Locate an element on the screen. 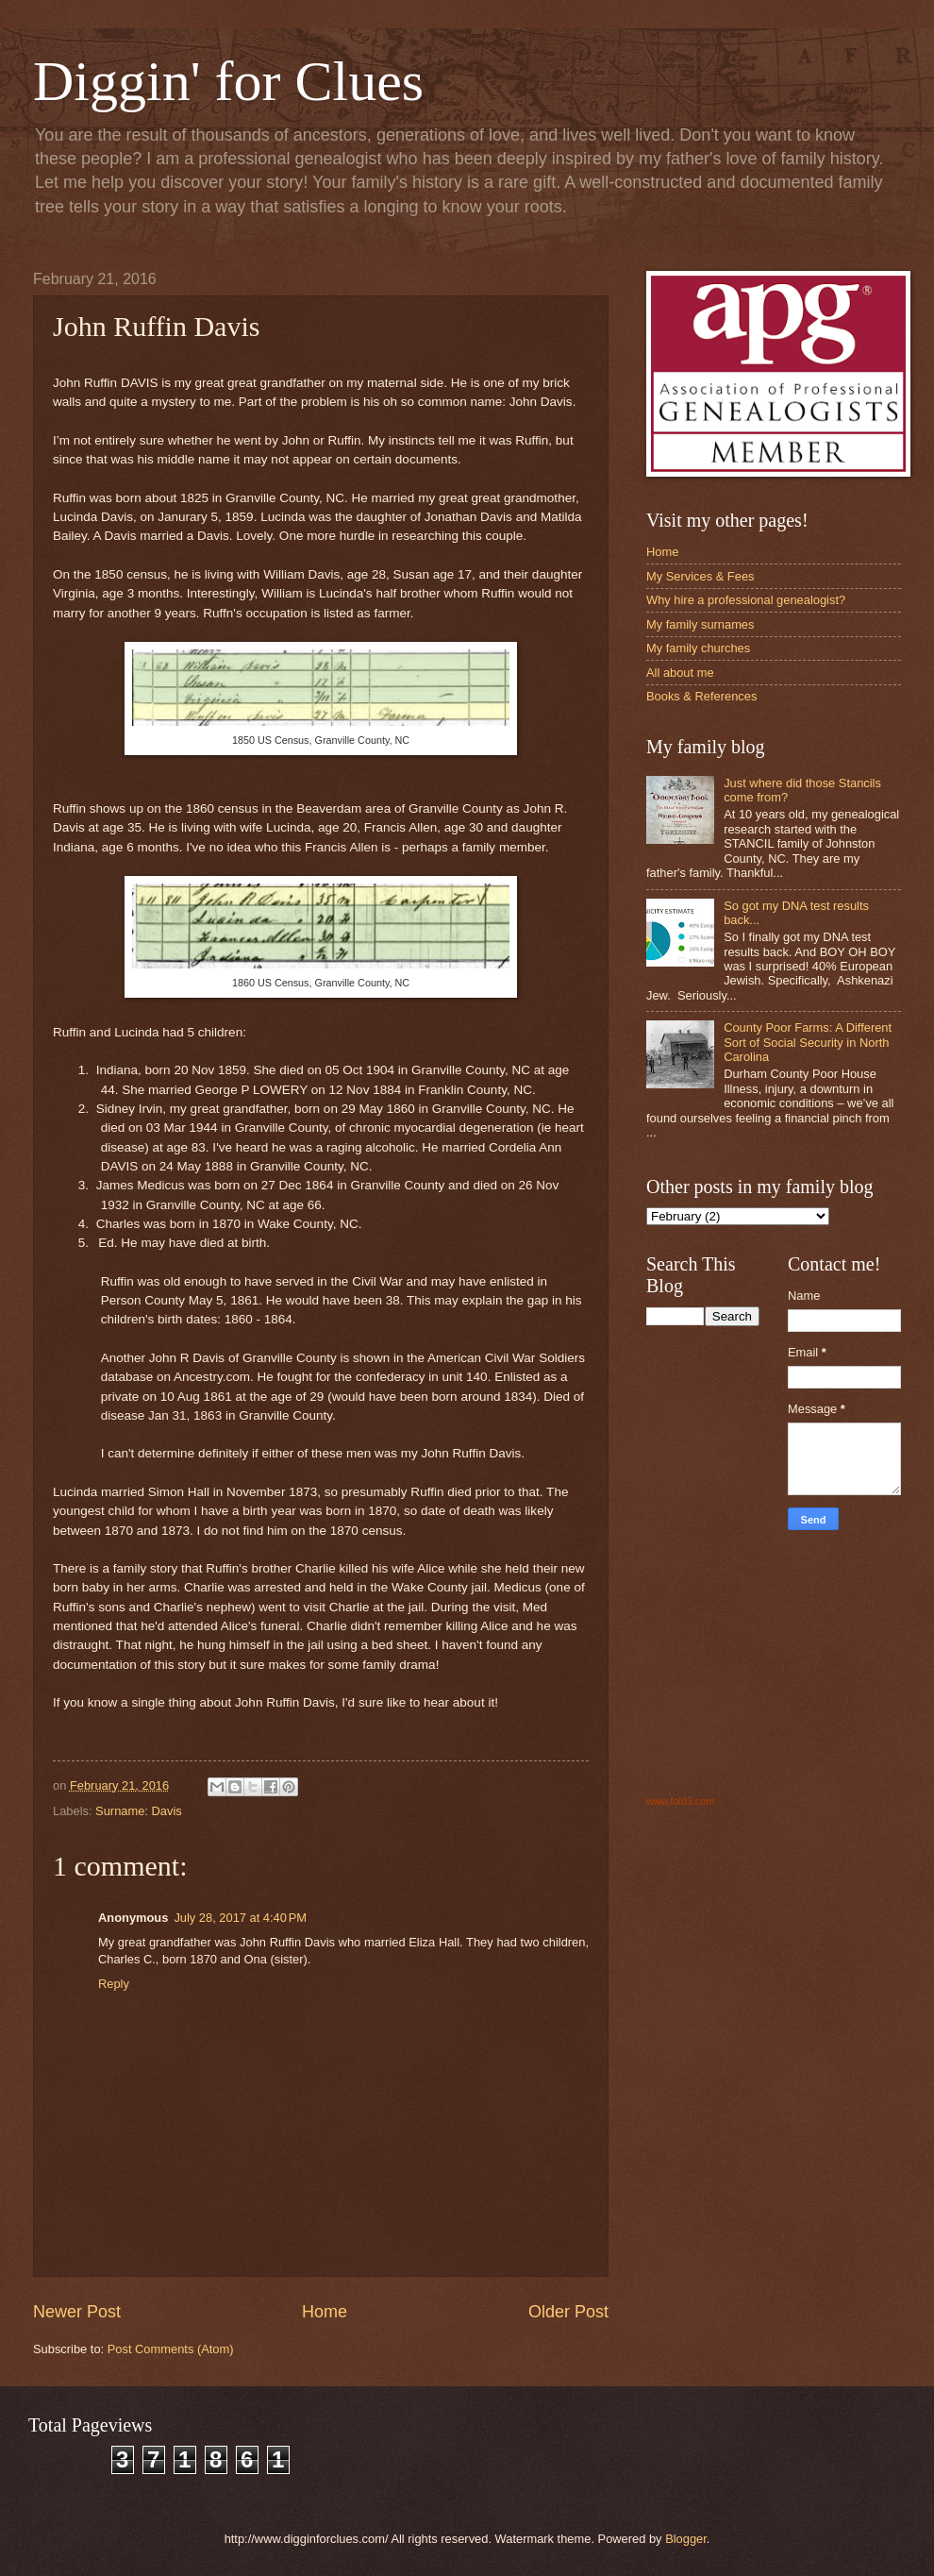 This screenshot has width=934, height=2576. July 28, 2017 at 4:40 PM is located at coordinates (240, 1918).